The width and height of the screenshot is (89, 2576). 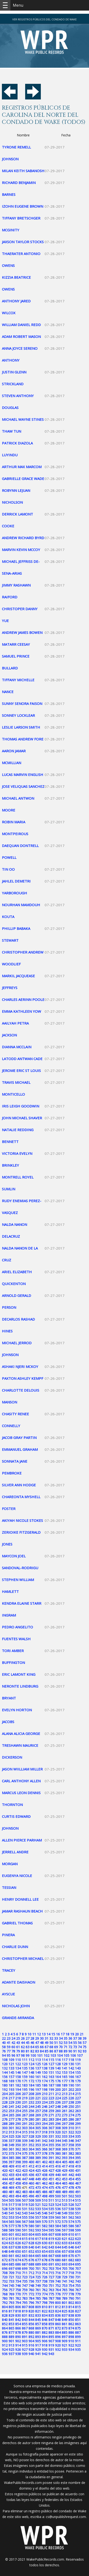 I want to click on 603, so click(x=25, y=2234).